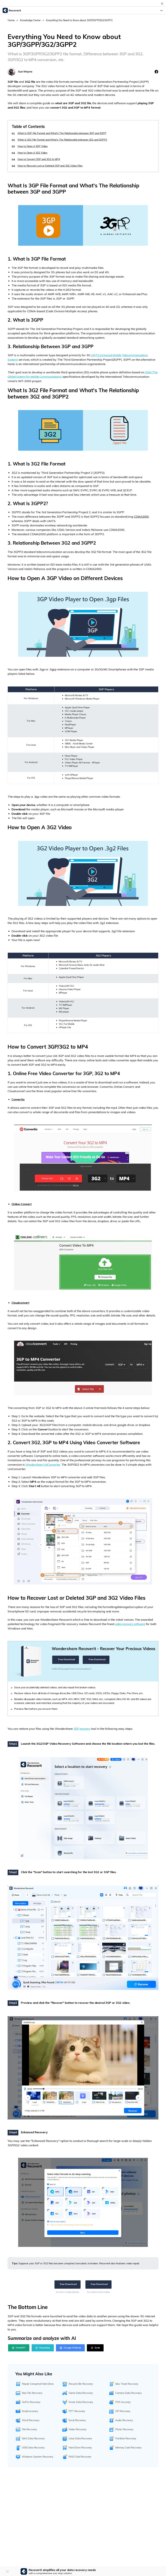  What do you see at coordinates (77, 2420) in the screenshot?
I see `Excel Recovery` at bounding box center [77, 2420].